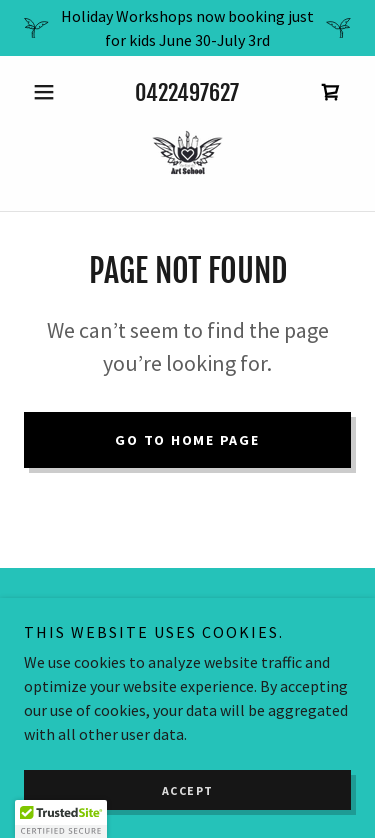  What do you see at coordinates (187, 92) in the screenshot?
I see `0422497627 [link]` at bounding box center [187, 92].